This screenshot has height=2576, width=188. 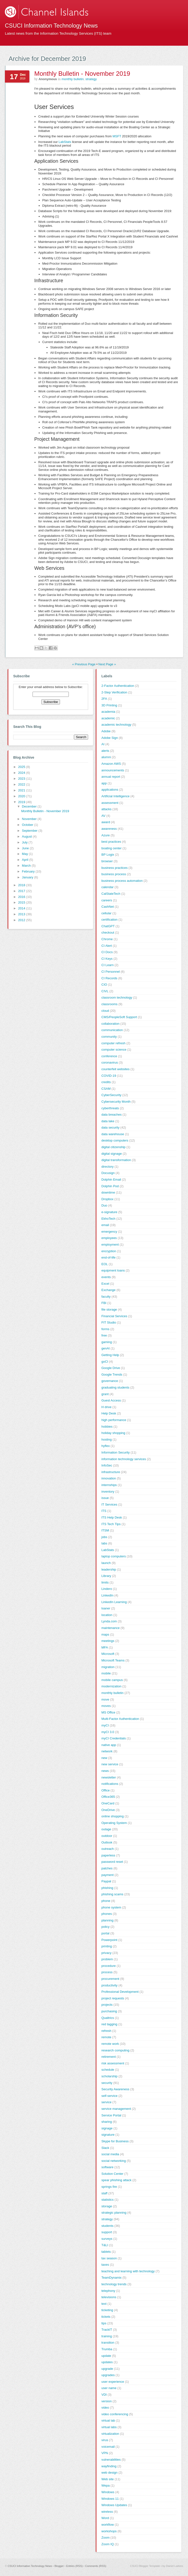 What do you see at coordinates (107, 2128) in the screenshot?
I see `signage` at bounding box center [107, 2128].